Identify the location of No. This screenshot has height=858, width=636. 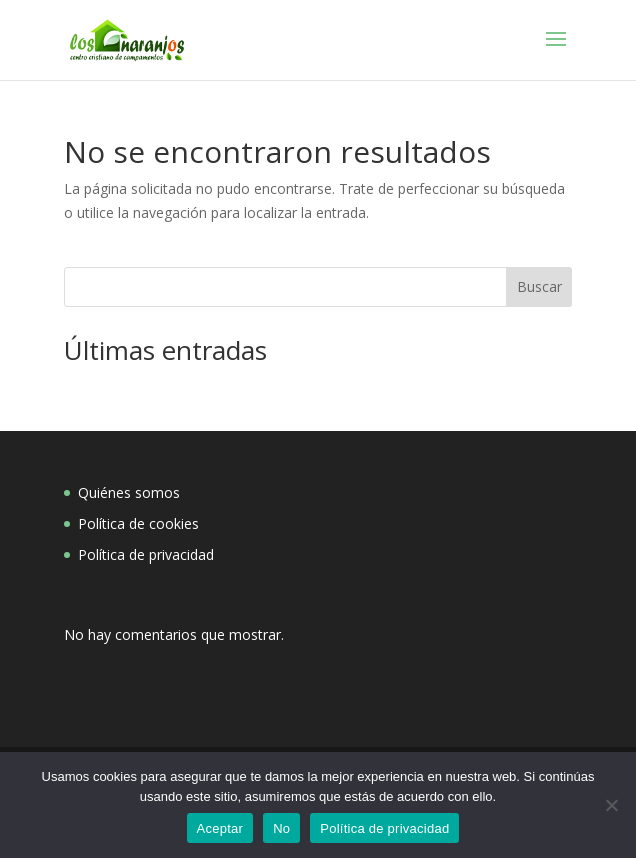
(281, 828).